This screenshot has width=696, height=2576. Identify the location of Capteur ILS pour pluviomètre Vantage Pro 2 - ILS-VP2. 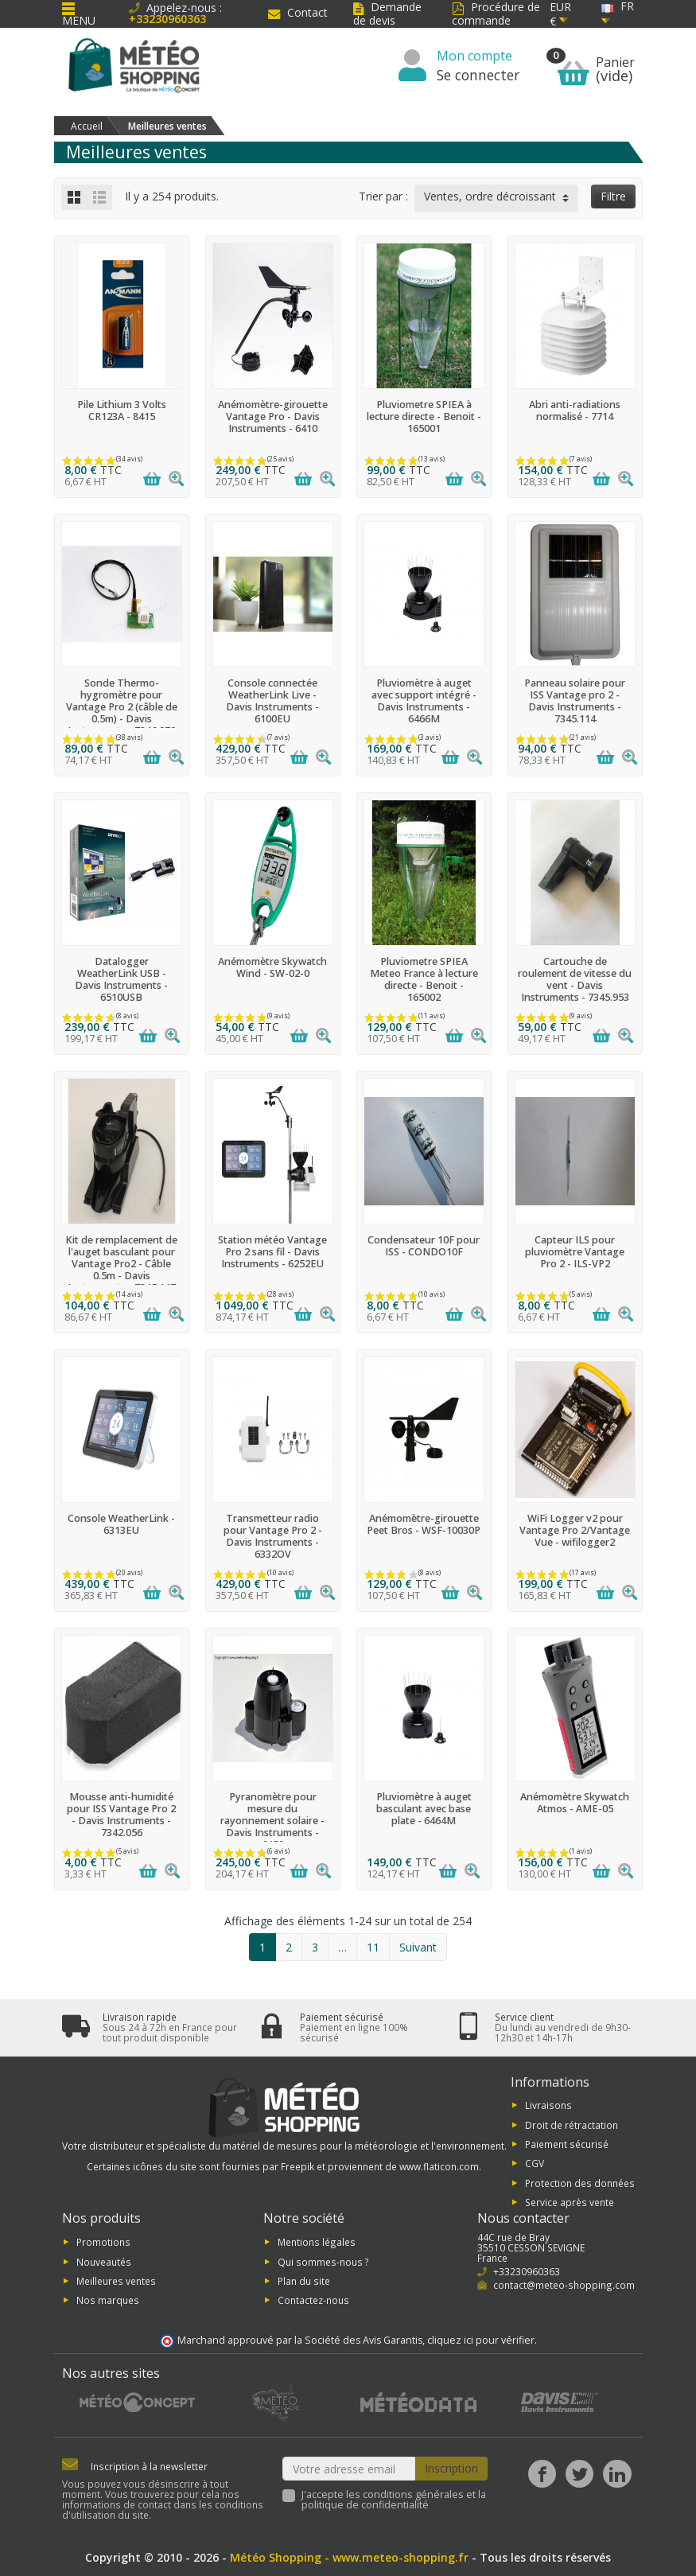
(574, 1251).